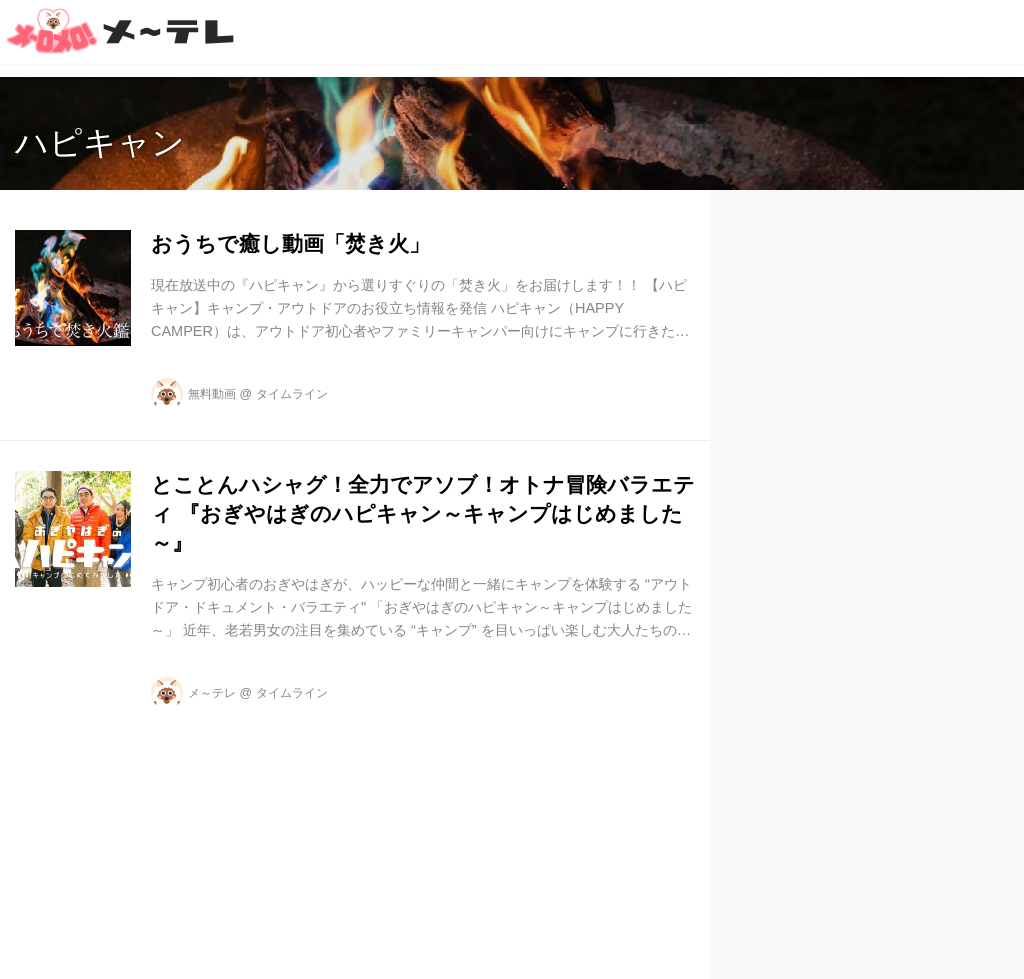  I want to click on メ～テレ, so click(212, 693).